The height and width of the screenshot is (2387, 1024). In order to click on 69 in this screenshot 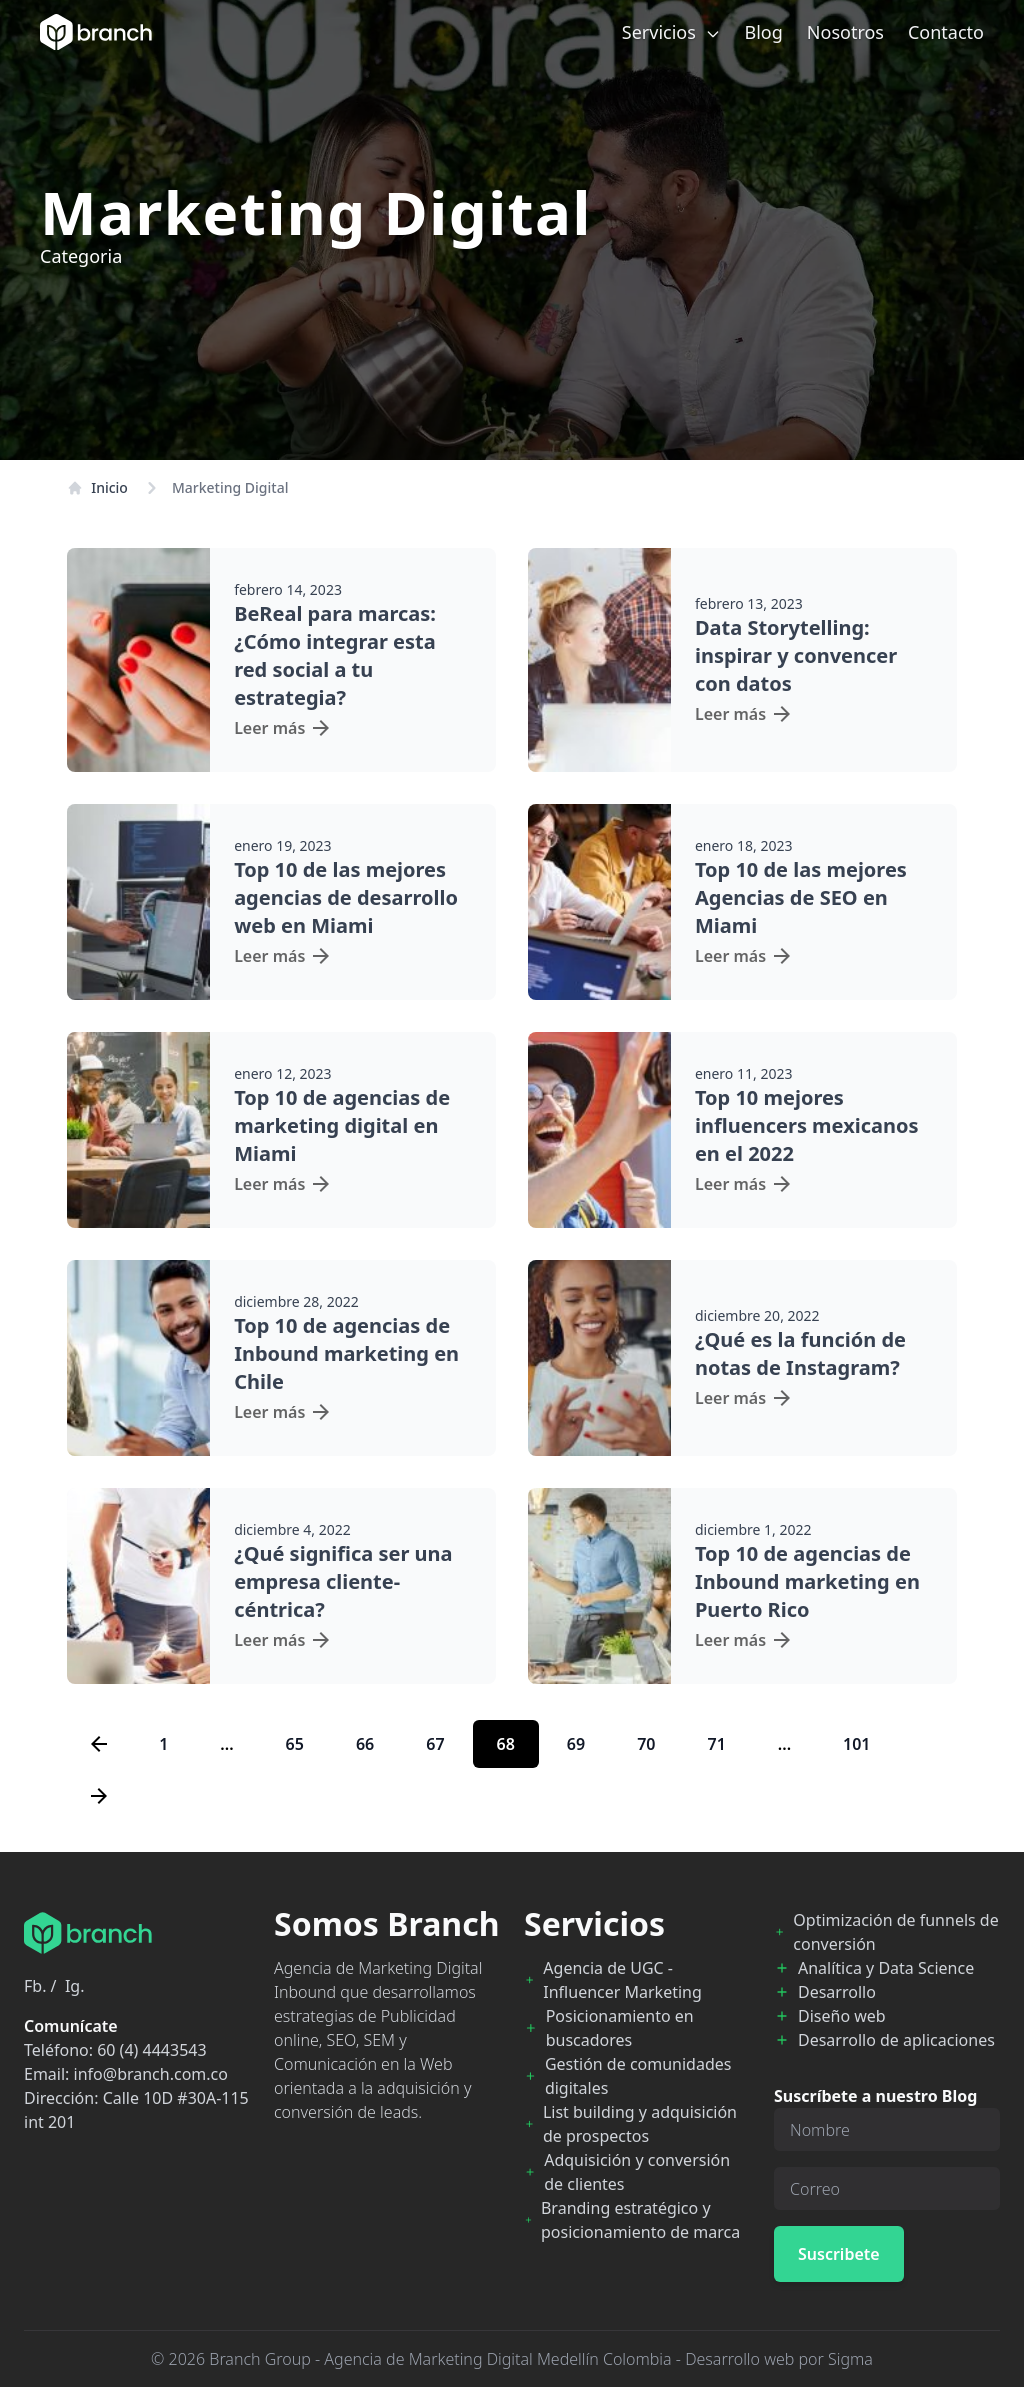, I will do `click(576, 1744)`.